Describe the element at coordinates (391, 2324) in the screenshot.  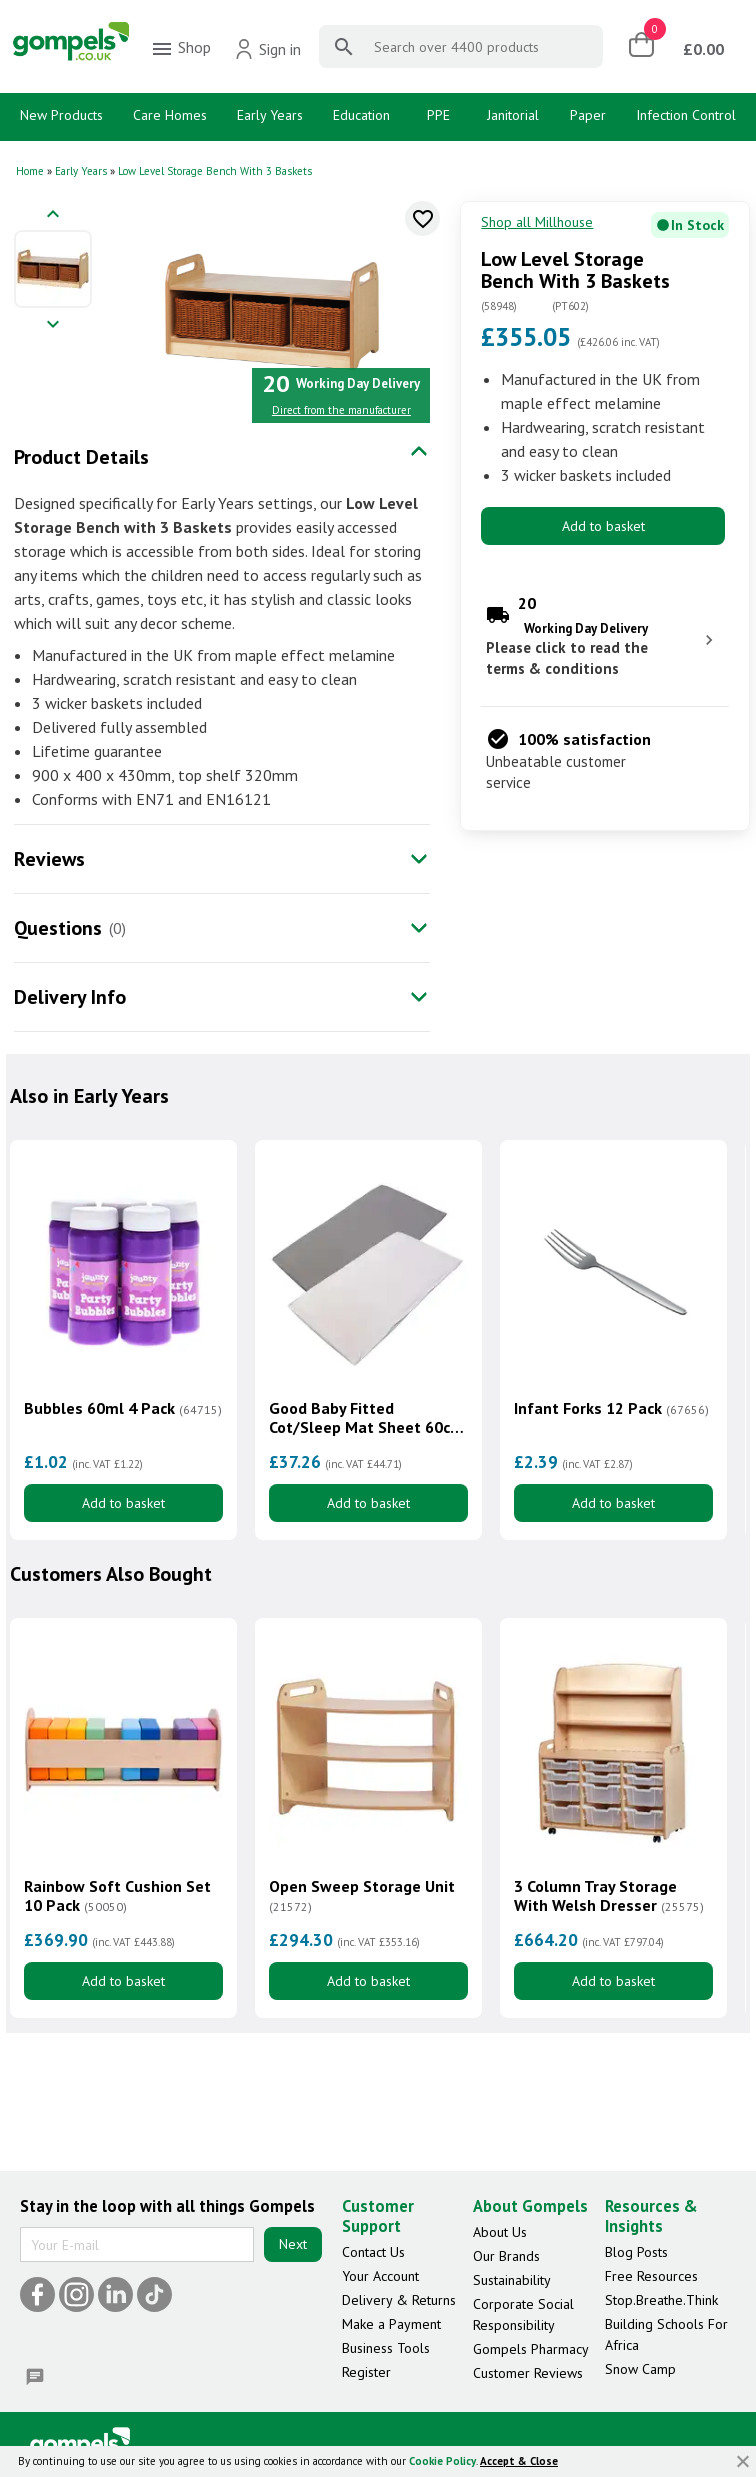
I see `Make a Payment` at that location.